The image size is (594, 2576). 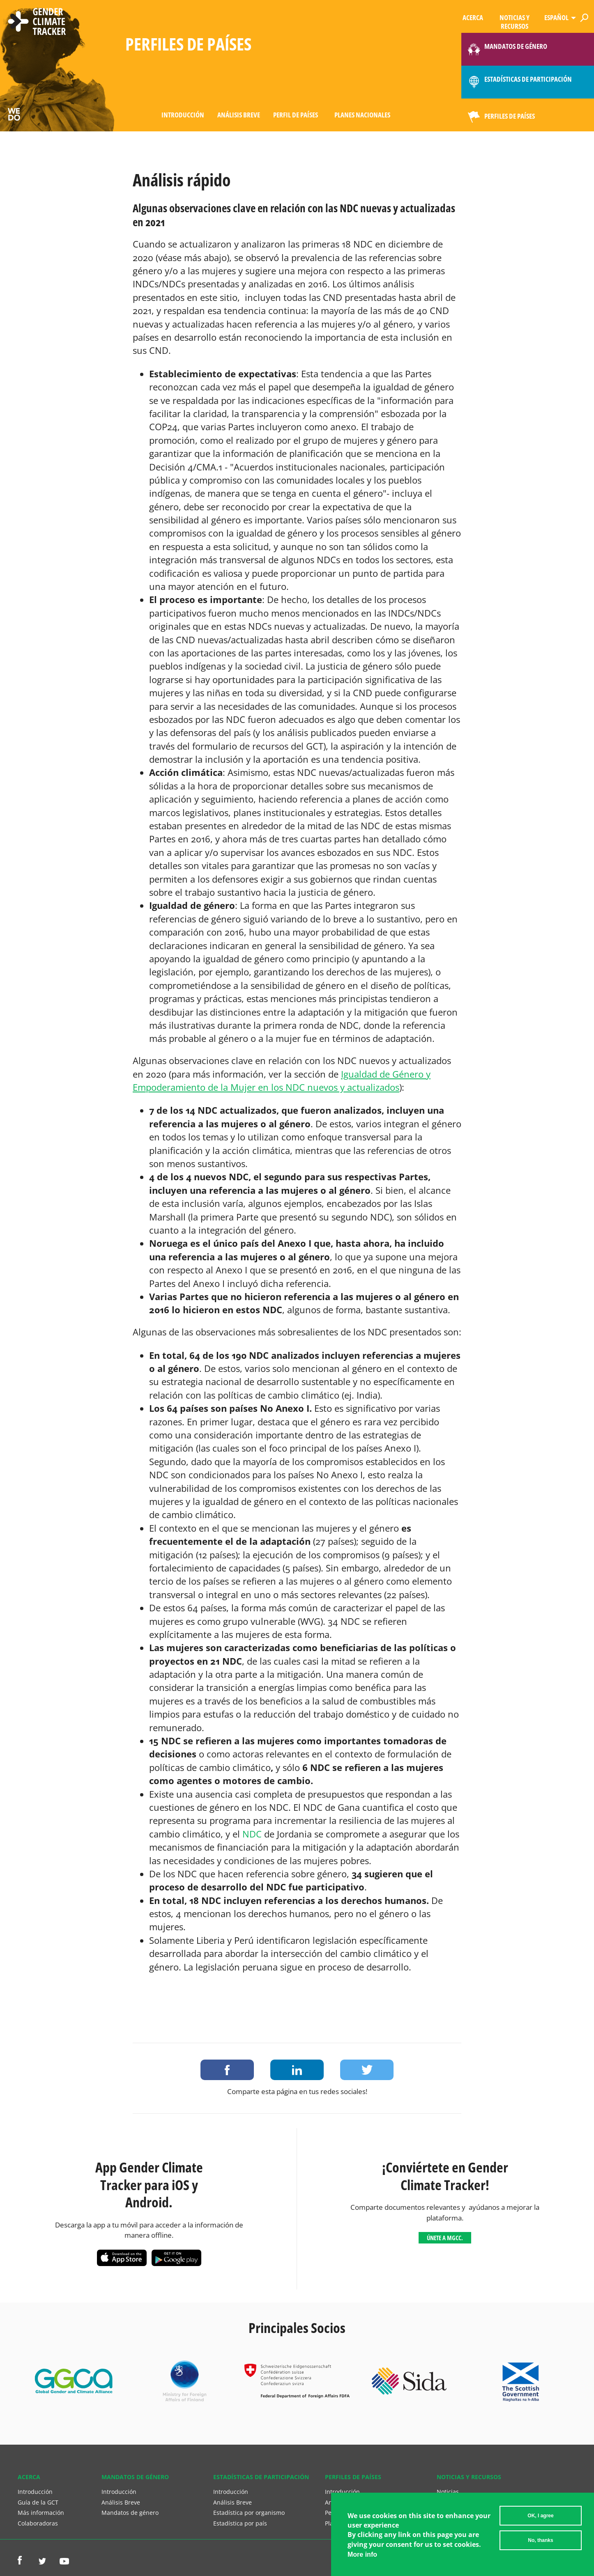 What do you see at coordinates (448, 2492) in the screenshot?
I see `Noticias` at bounding box center [448, 2492].